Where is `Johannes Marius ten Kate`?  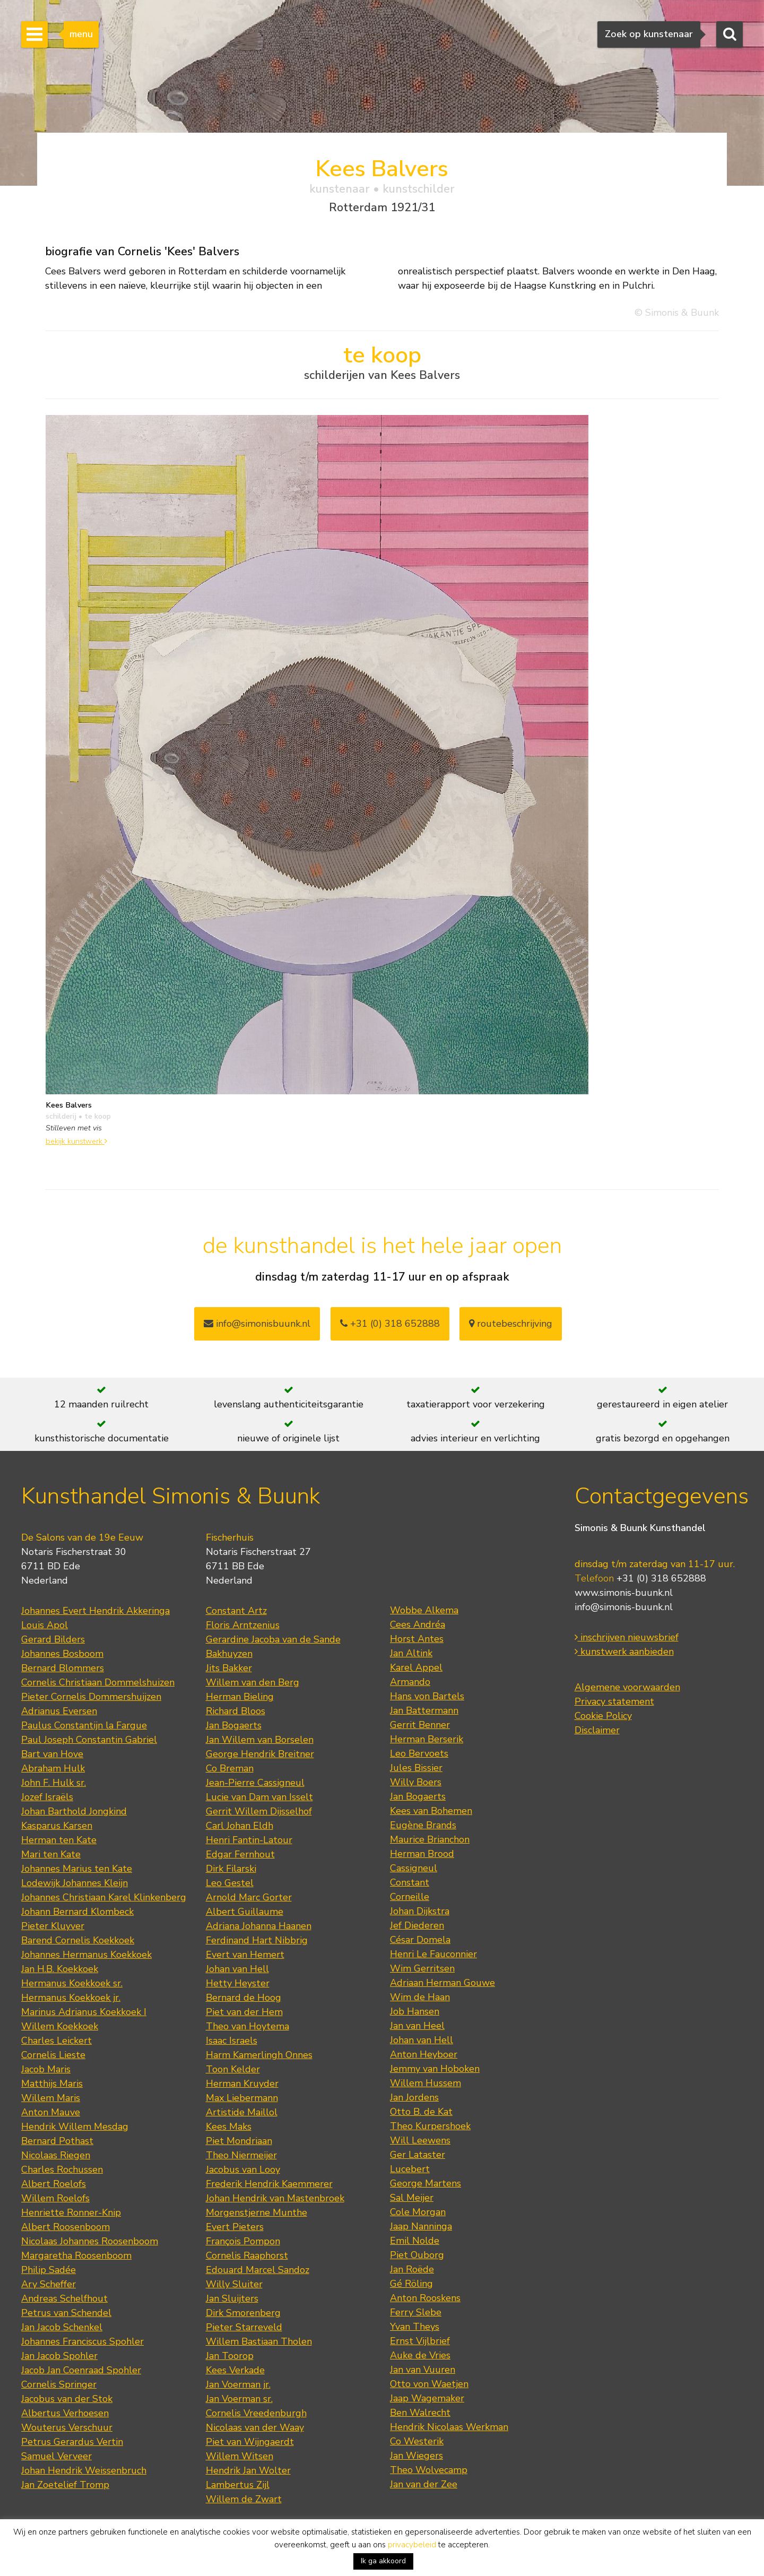
Johannes Marius ten Kate is located at coordinates (76, 1868).